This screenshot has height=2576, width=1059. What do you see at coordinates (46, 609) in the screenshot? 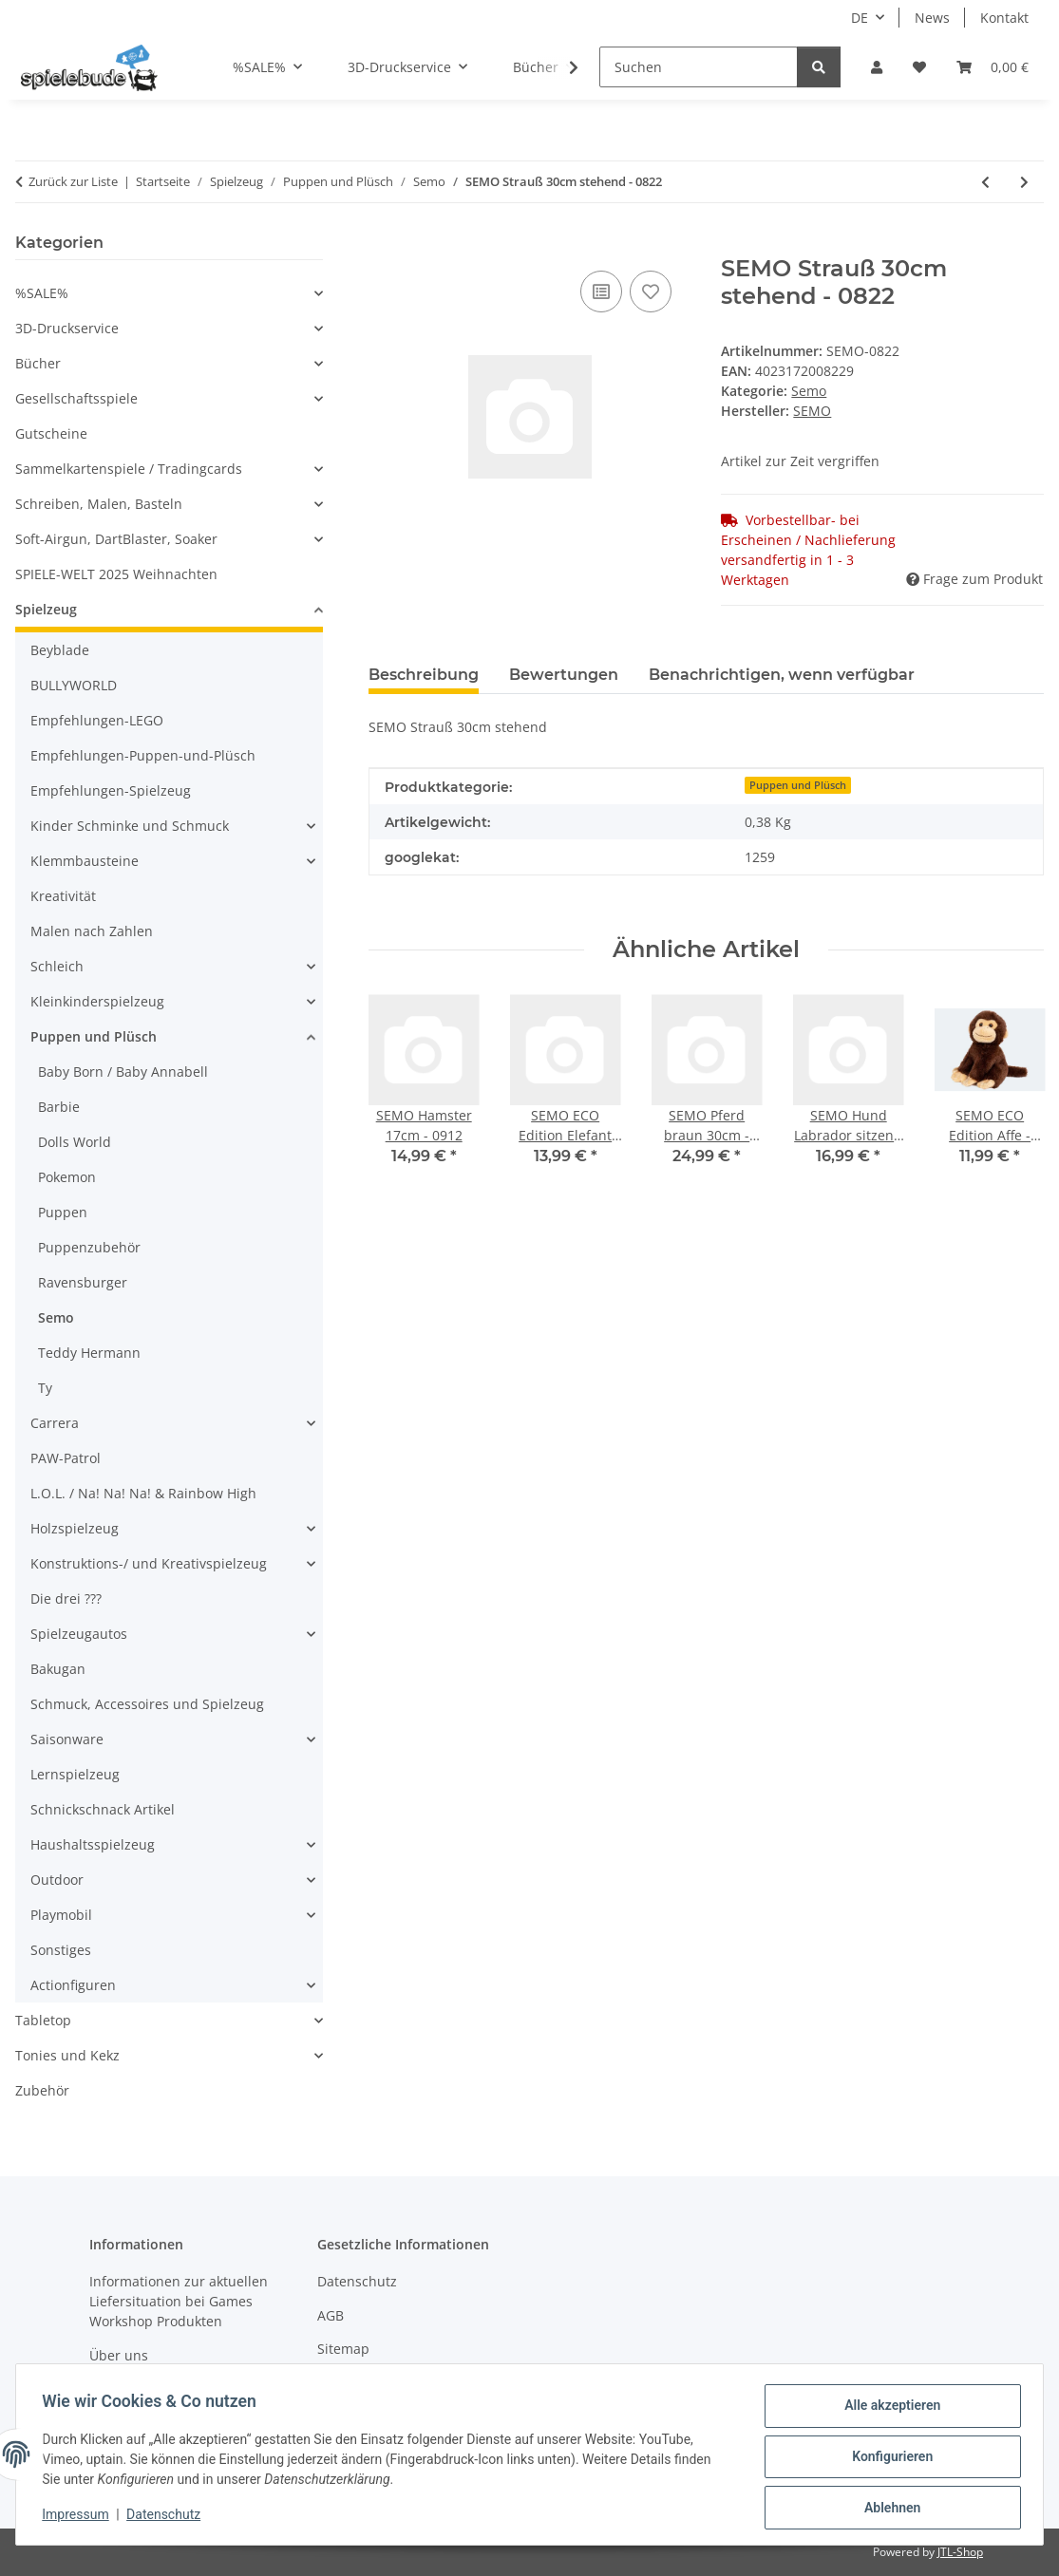
I see `Spielzeug` at bounding box center [46, 609].